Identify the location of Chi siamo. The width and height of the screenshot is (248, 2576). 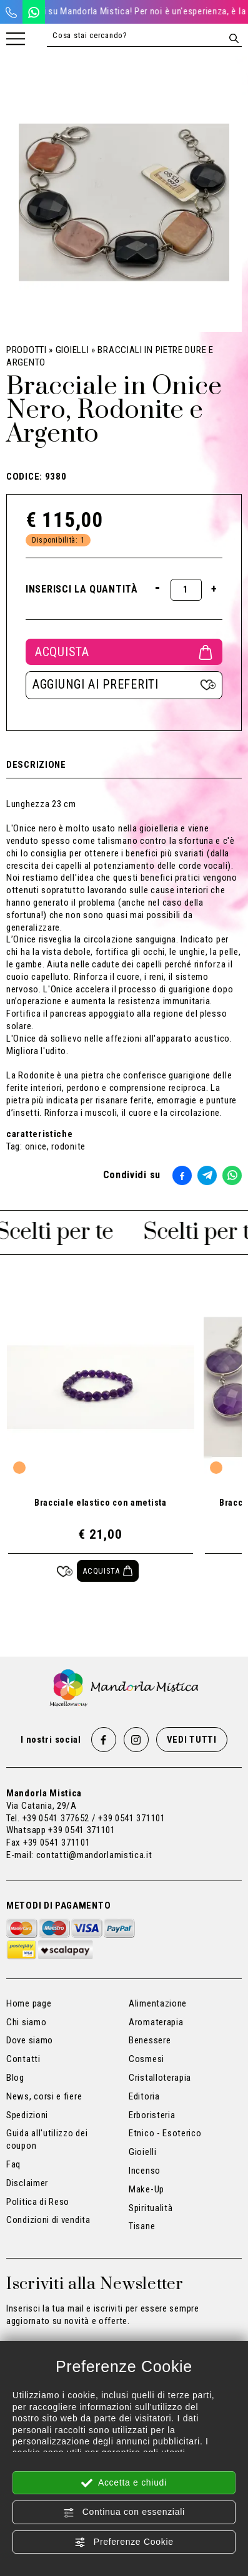
(26, 2022).